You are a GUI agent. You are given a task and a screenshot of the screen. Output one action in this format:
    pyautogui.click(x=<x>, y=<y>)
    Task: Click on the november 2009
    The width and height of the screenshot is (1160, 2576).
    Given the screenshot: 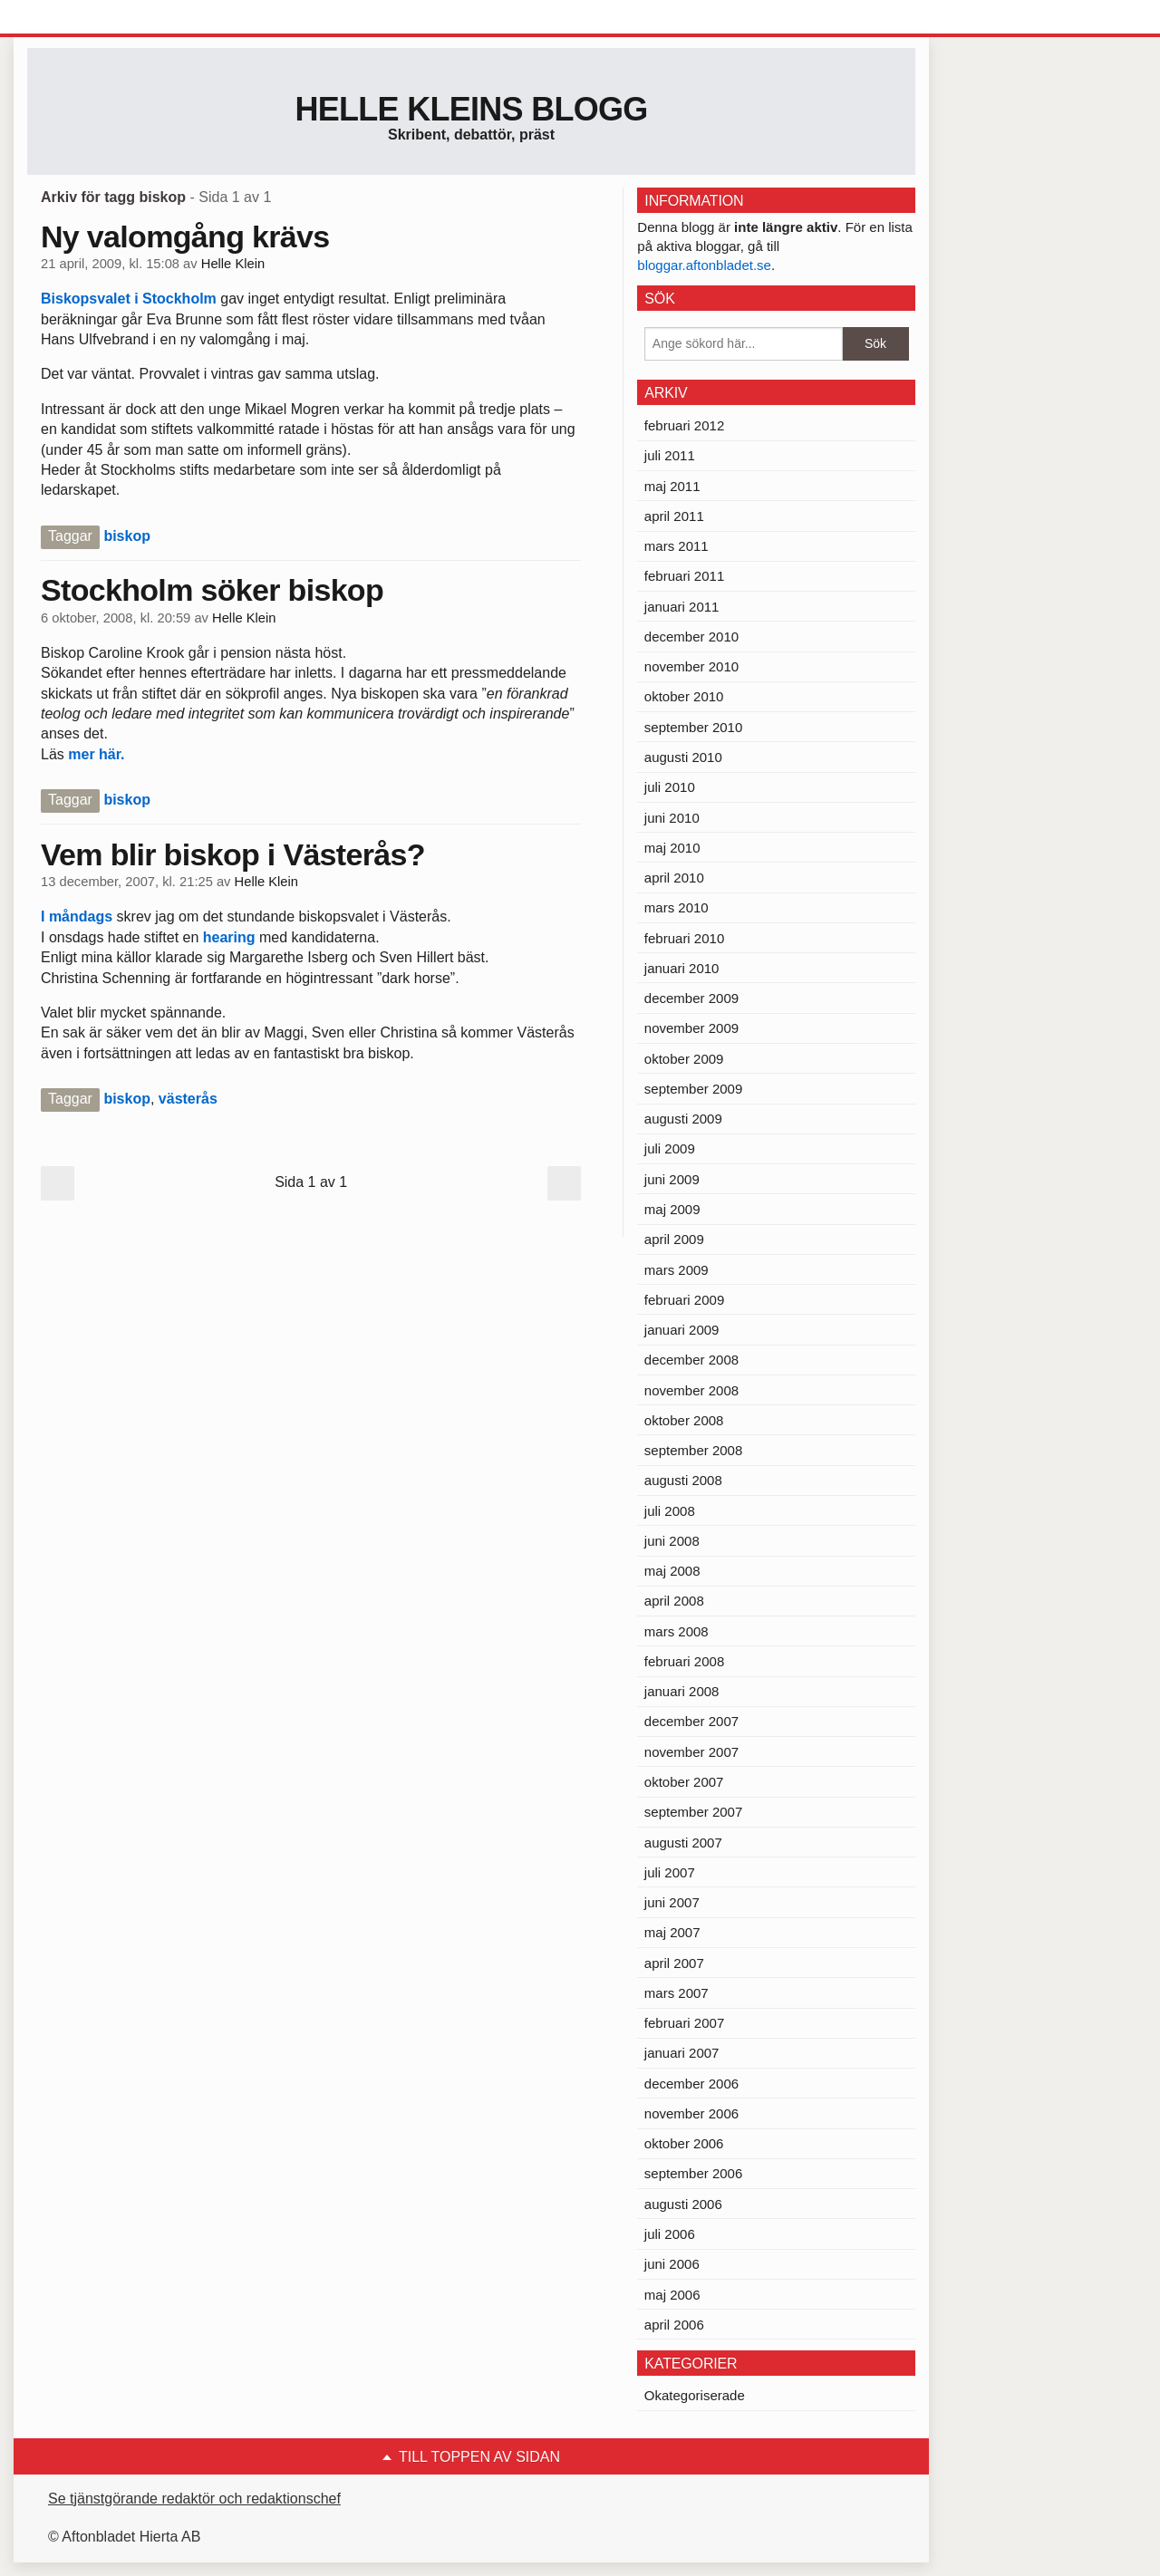 What is the action you would take?
    pyautogui.click(x=691, y=1028)
    